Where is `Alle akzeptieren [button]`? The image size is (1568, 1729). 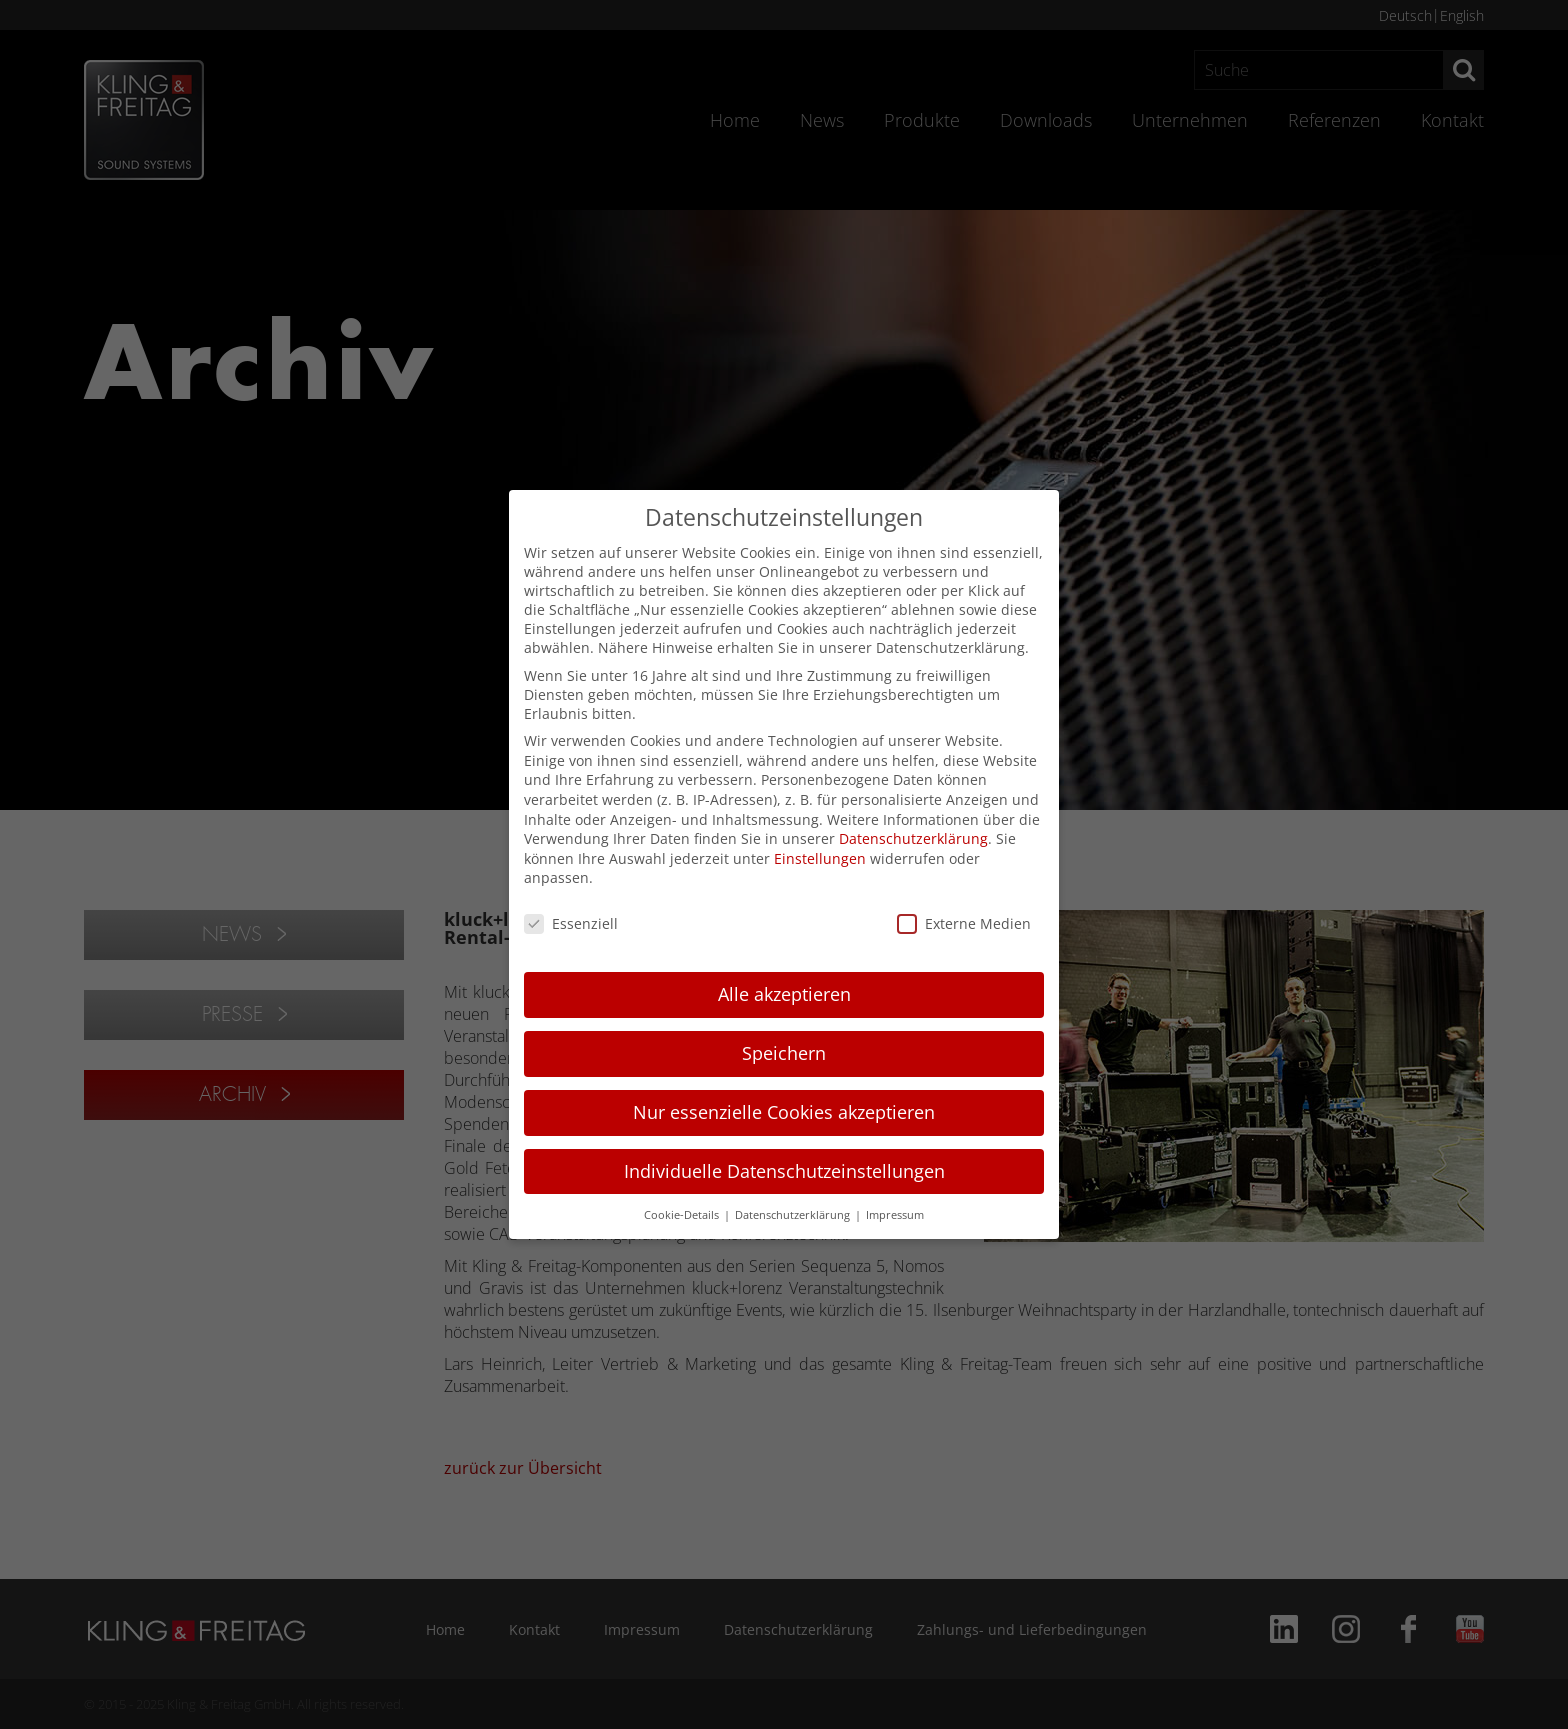 Alle akzeptieren [button] is located at coordinates (784, 994).